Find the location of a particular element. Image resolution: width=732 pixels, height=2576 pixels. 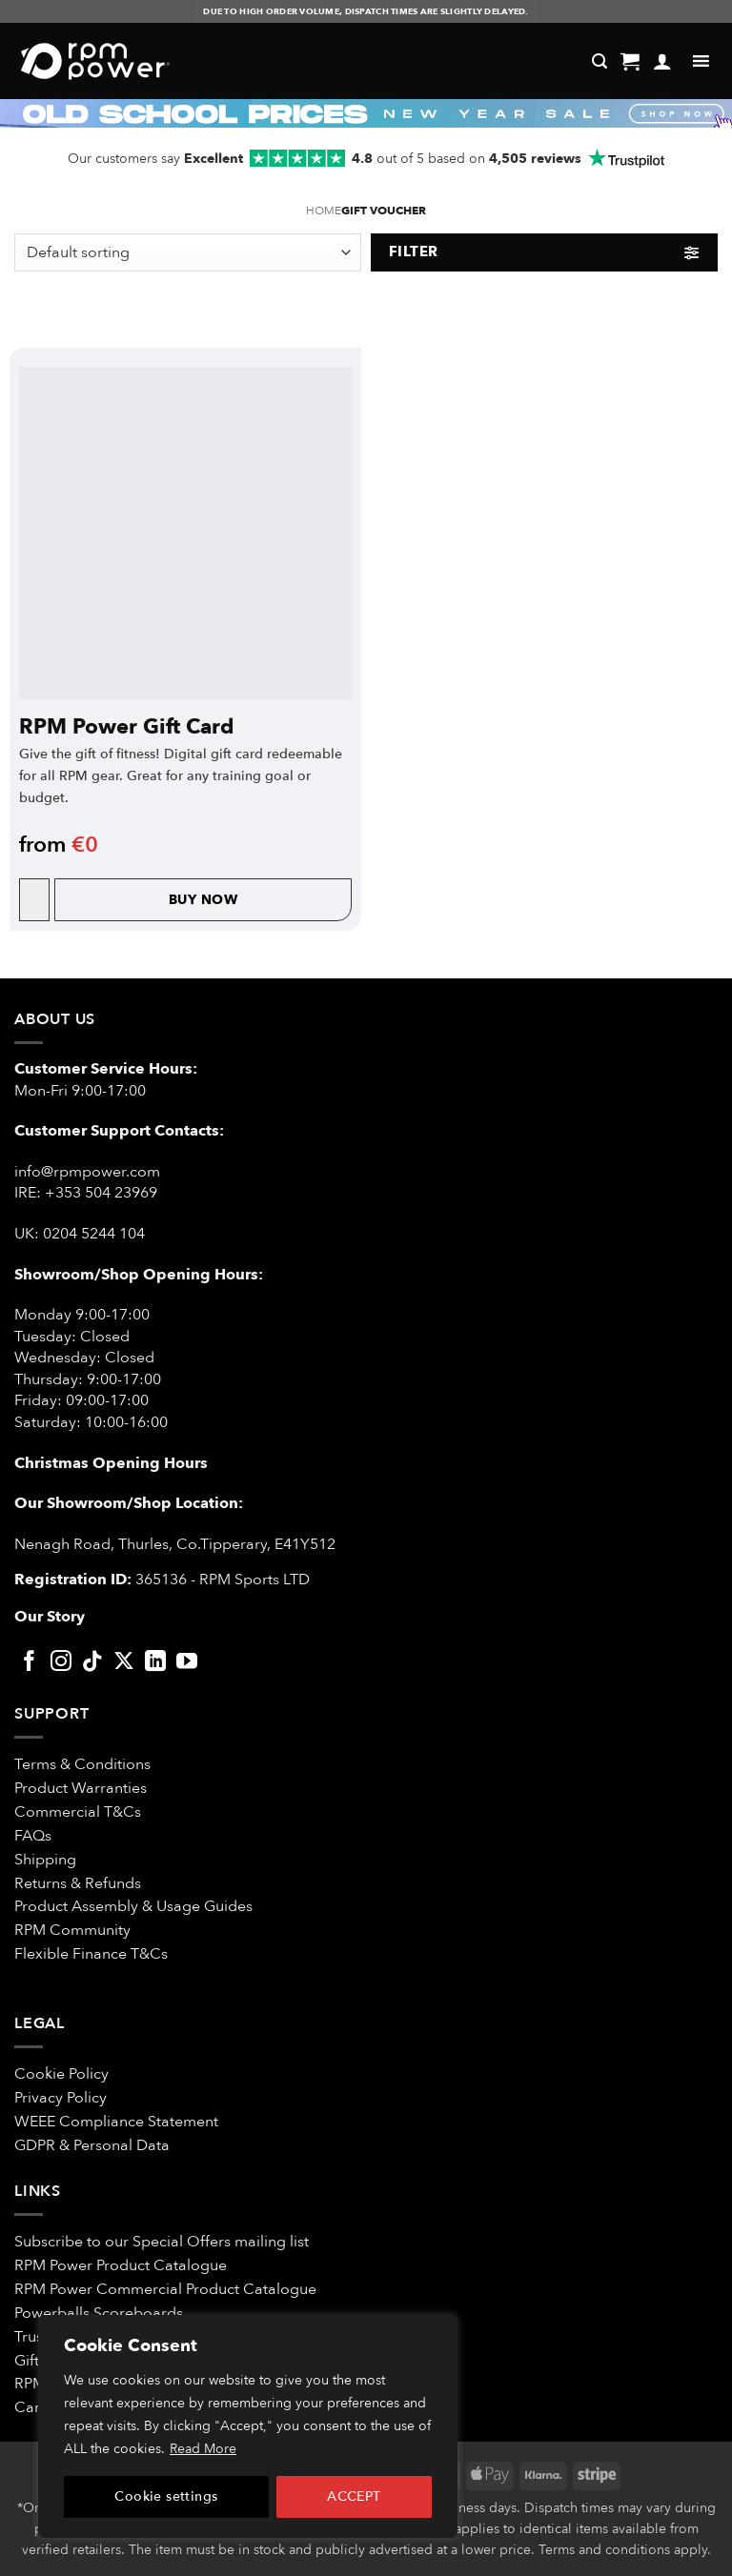

[Follow on Facebook] is located at coordinates (29, 1663).